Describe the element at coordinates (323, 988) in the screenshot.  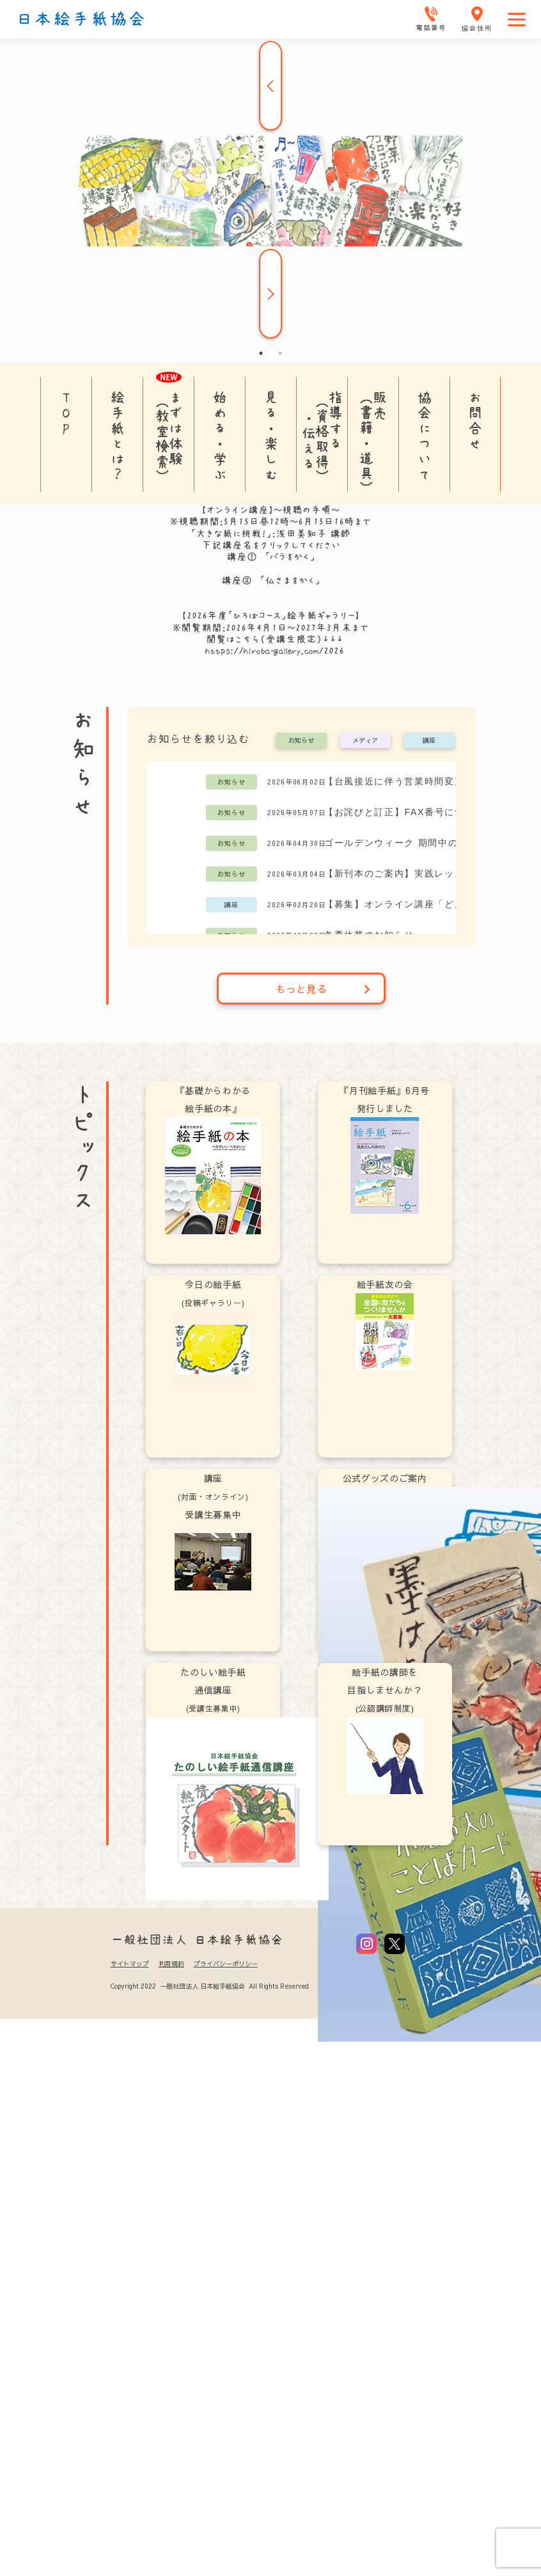
I see `もっと見る` at that location.